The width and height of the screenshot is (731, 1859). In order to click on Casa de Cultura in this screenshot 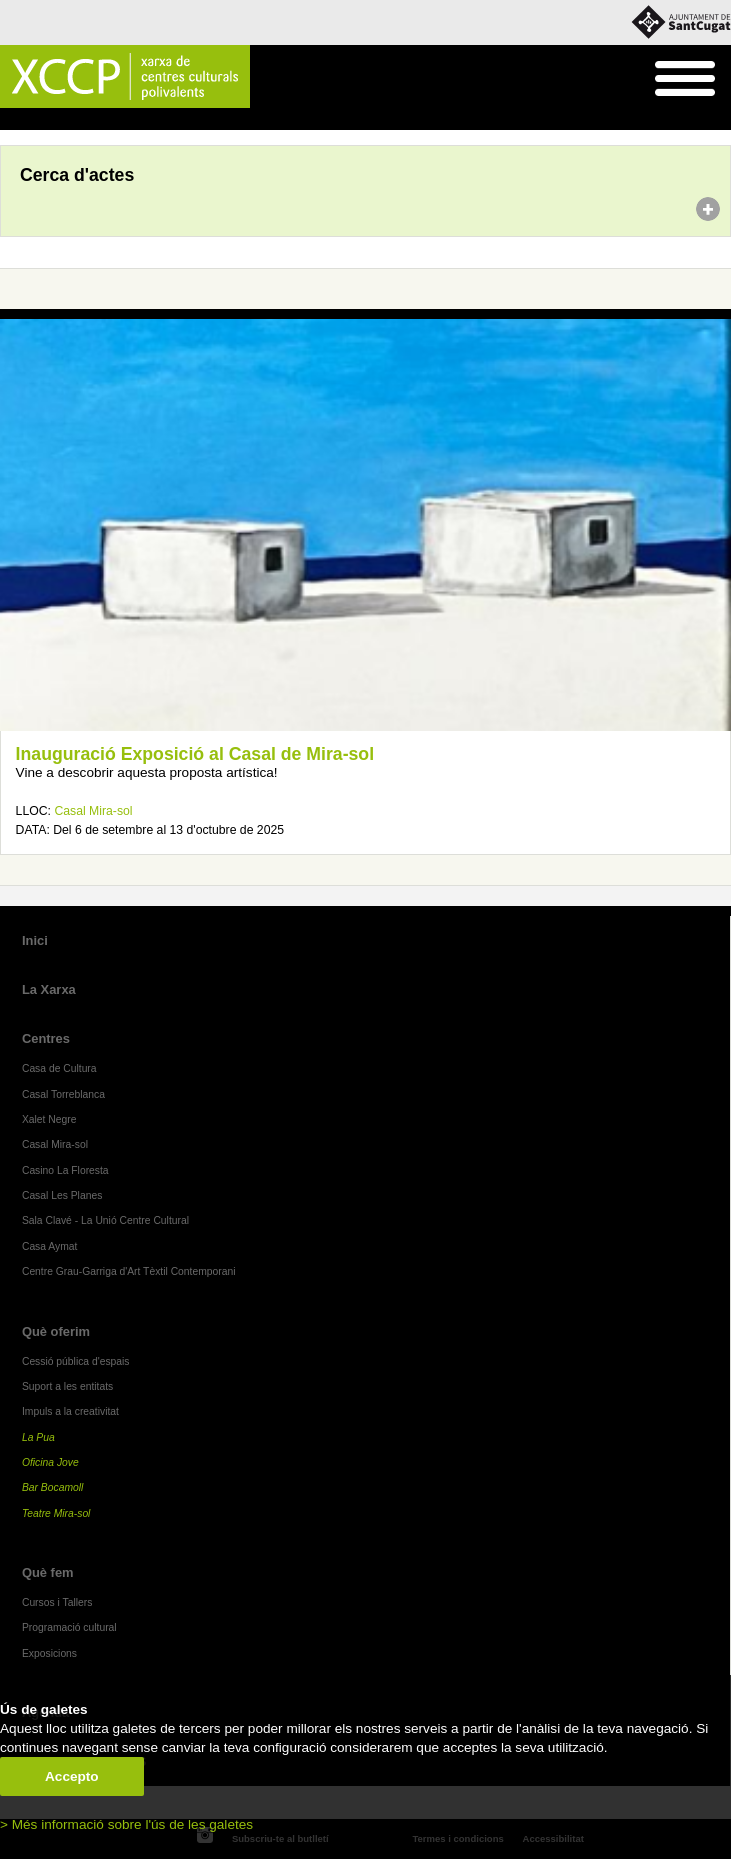, I will do `click(59, 1068)`.